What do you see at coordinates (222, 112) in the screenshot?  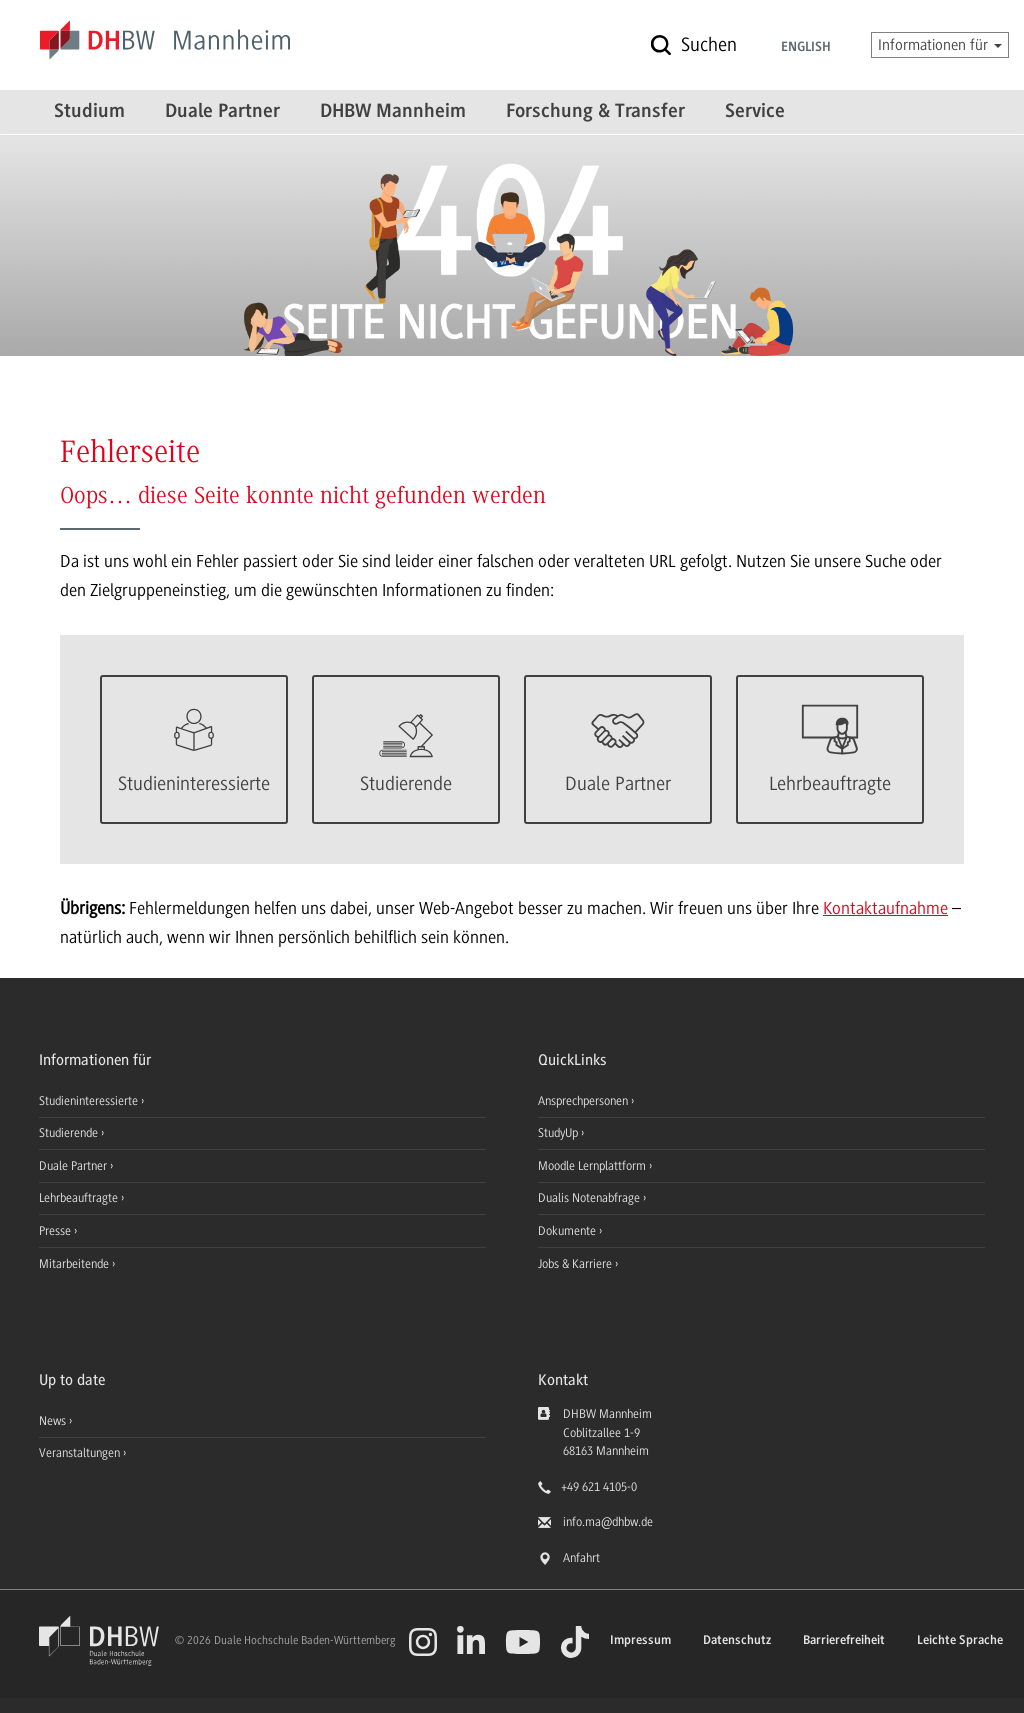 I see `Duale Partner` at bounding box center [222, 112].